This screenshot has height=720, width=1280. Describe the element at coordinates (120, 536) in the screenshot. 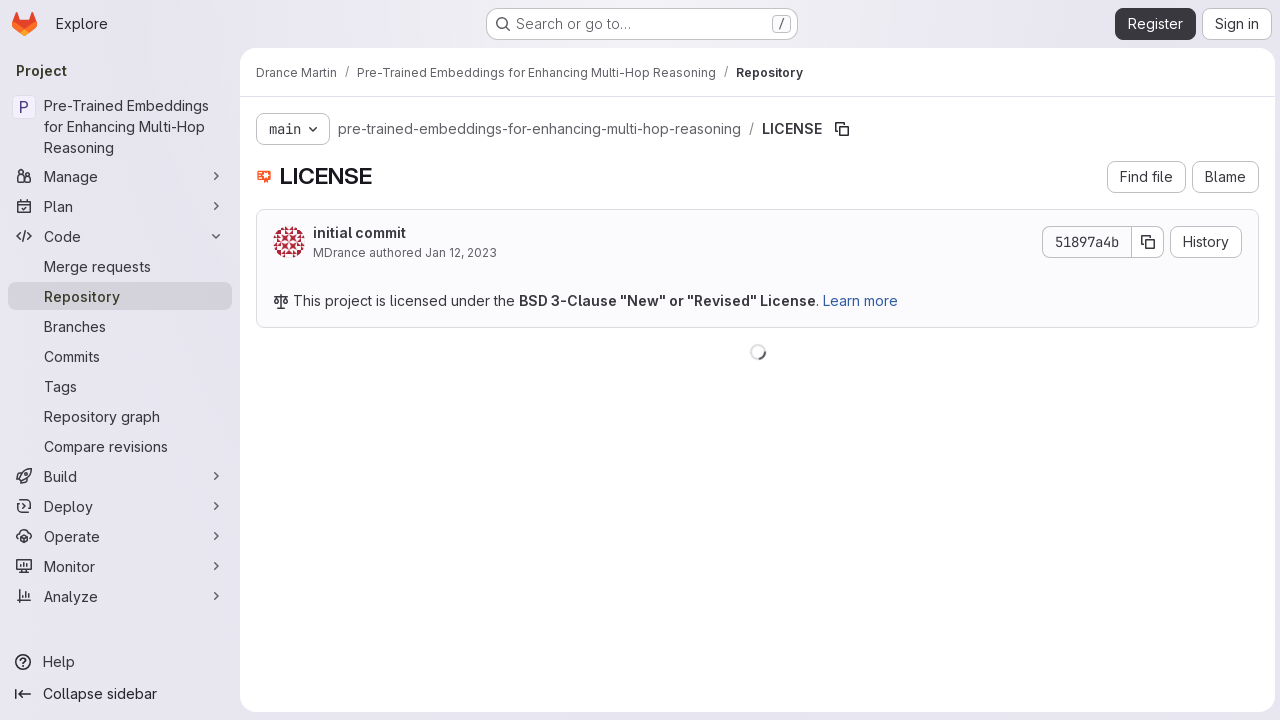

I see `[Operate]` at that location.